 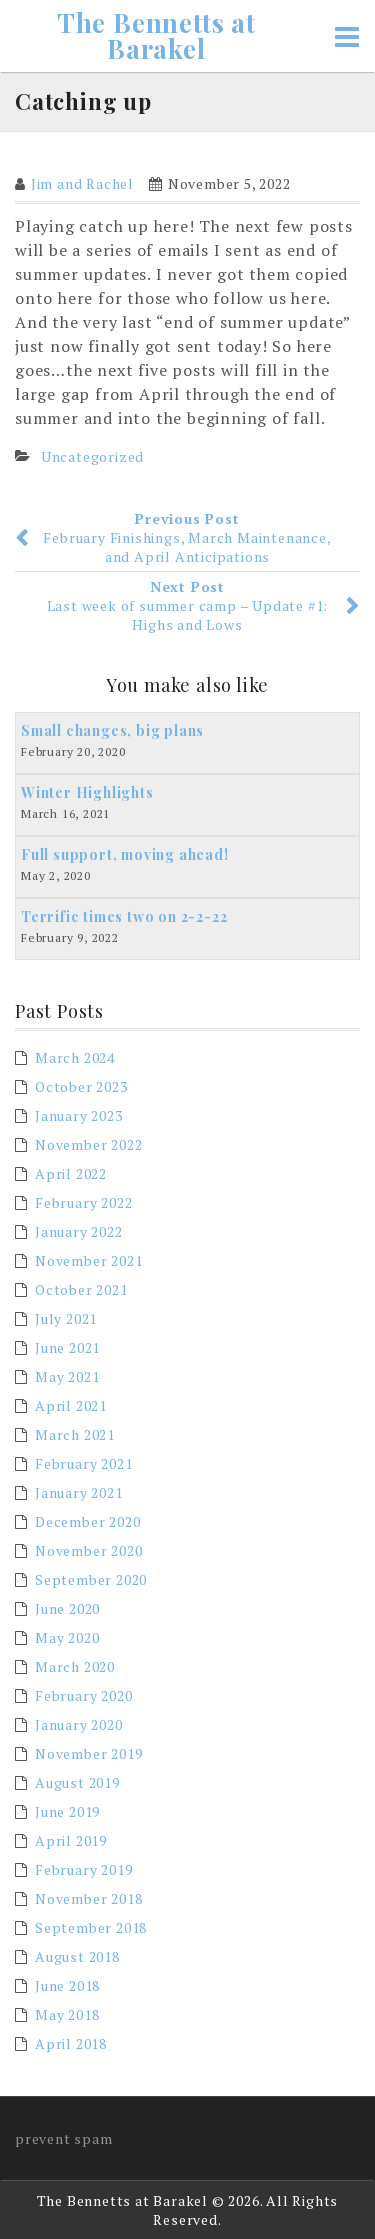 What do you see at coordinates (64, 2138) in the screenshot?
I see `prevent spam` at bounding box center [64, 2138].